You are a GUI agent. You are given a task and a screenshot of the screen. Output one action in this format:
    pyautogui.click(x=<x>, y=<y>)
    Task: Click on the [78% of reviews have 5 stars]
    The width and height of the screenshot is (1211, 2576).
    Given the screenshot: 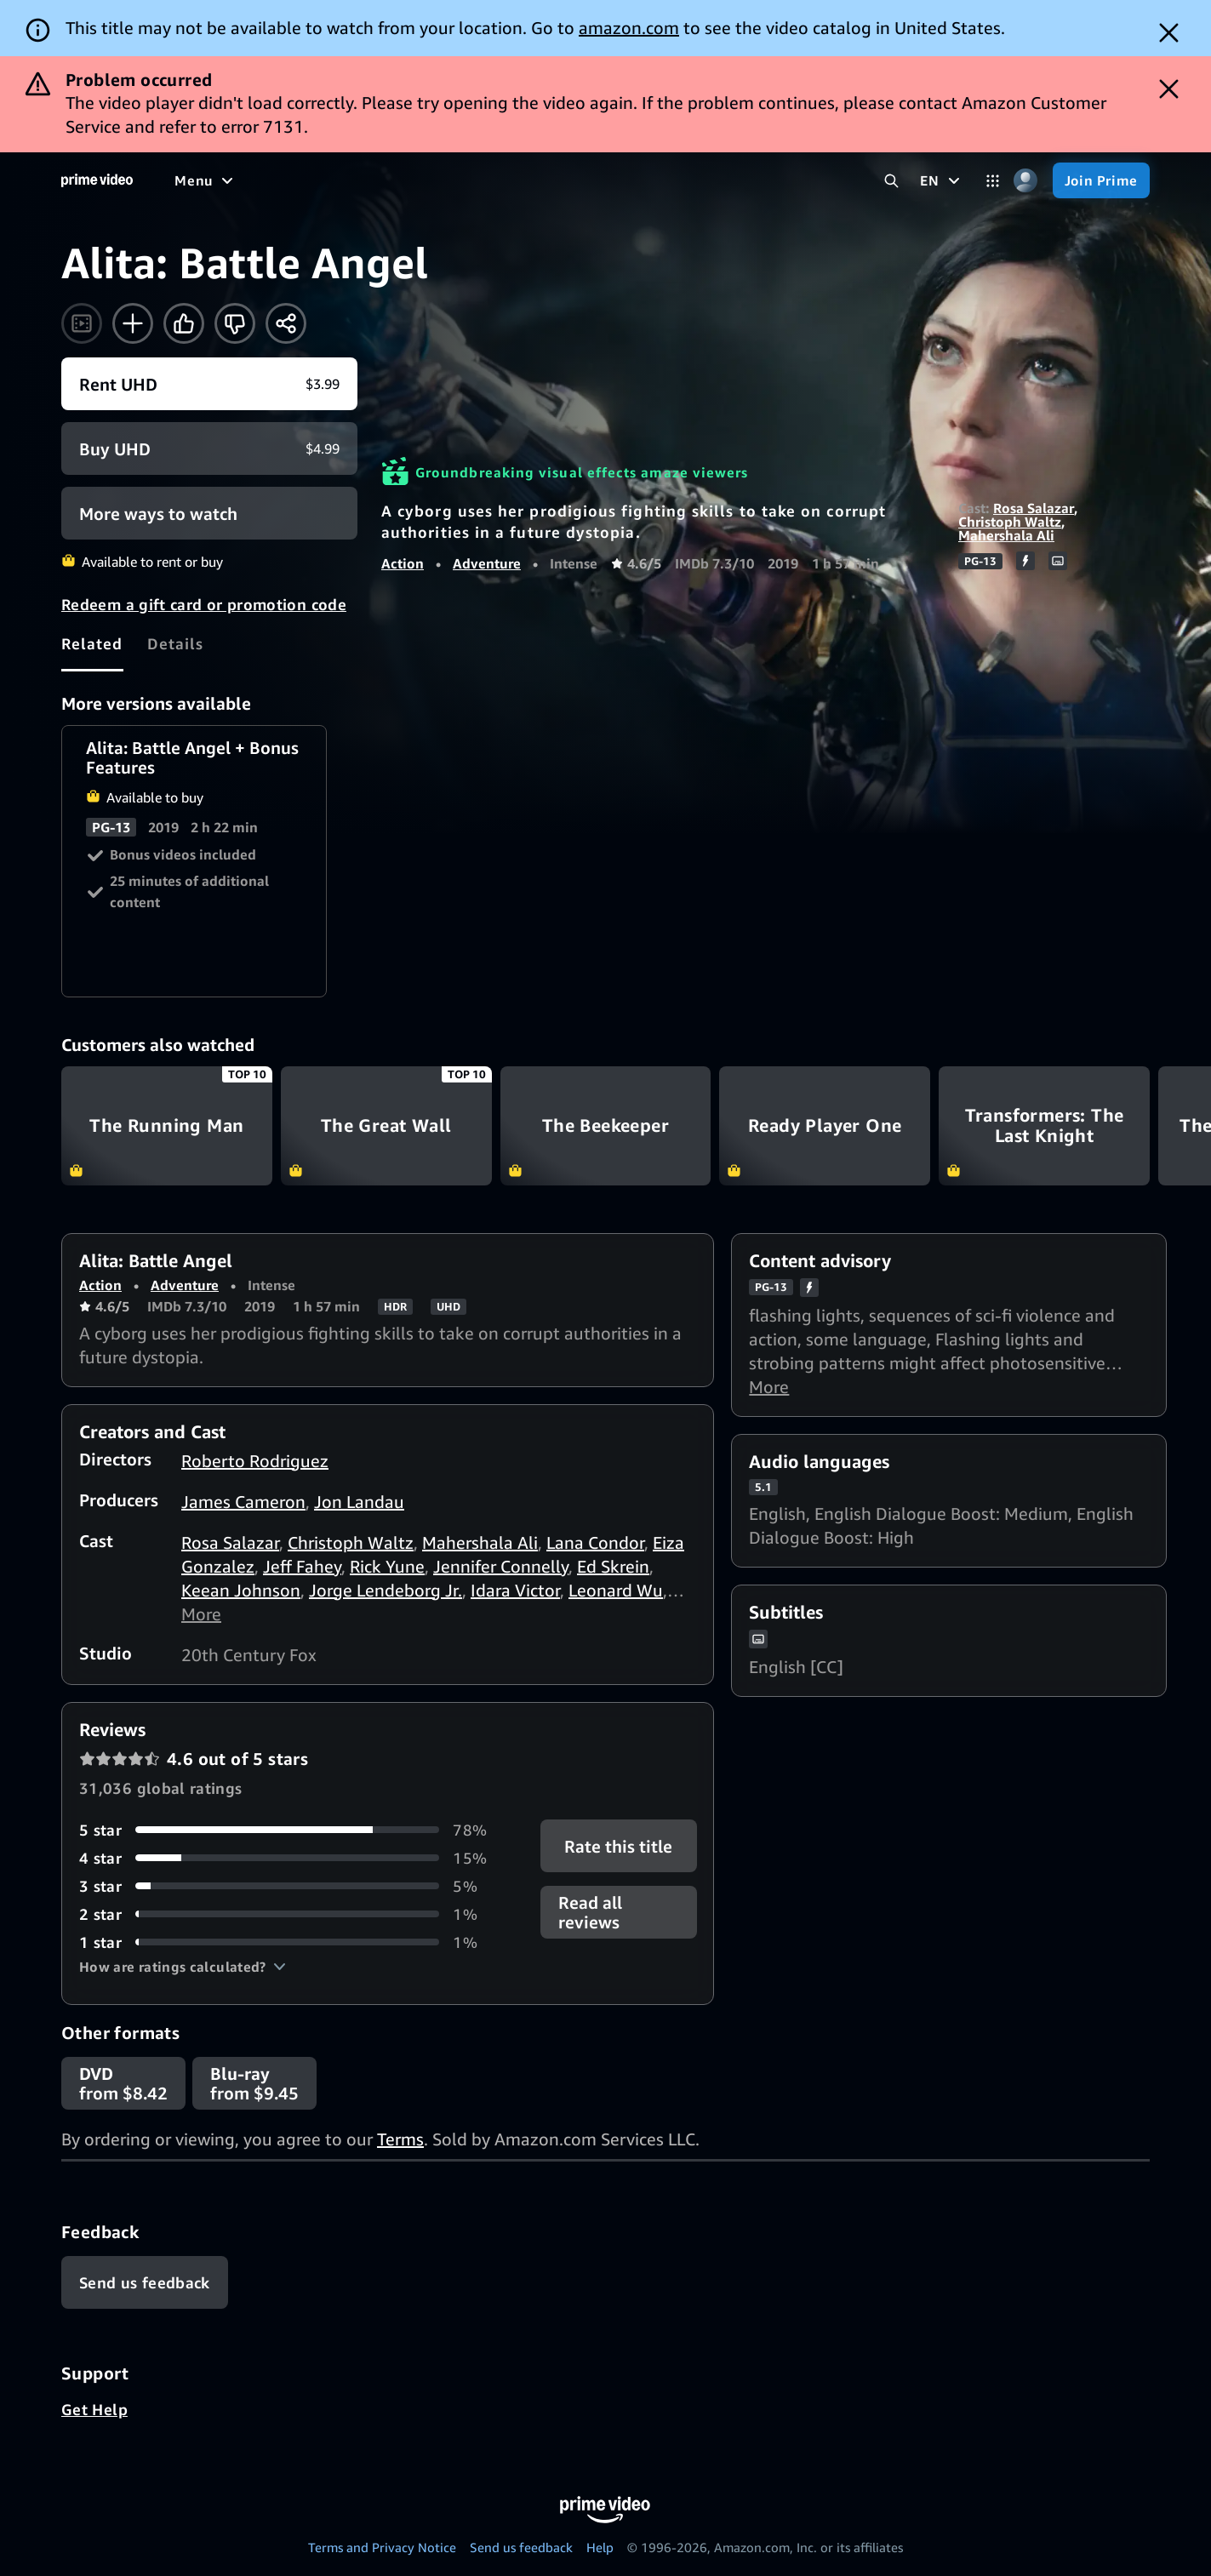 What is the action you would take?
    pyautogui.click(x=289, y=1830)
    